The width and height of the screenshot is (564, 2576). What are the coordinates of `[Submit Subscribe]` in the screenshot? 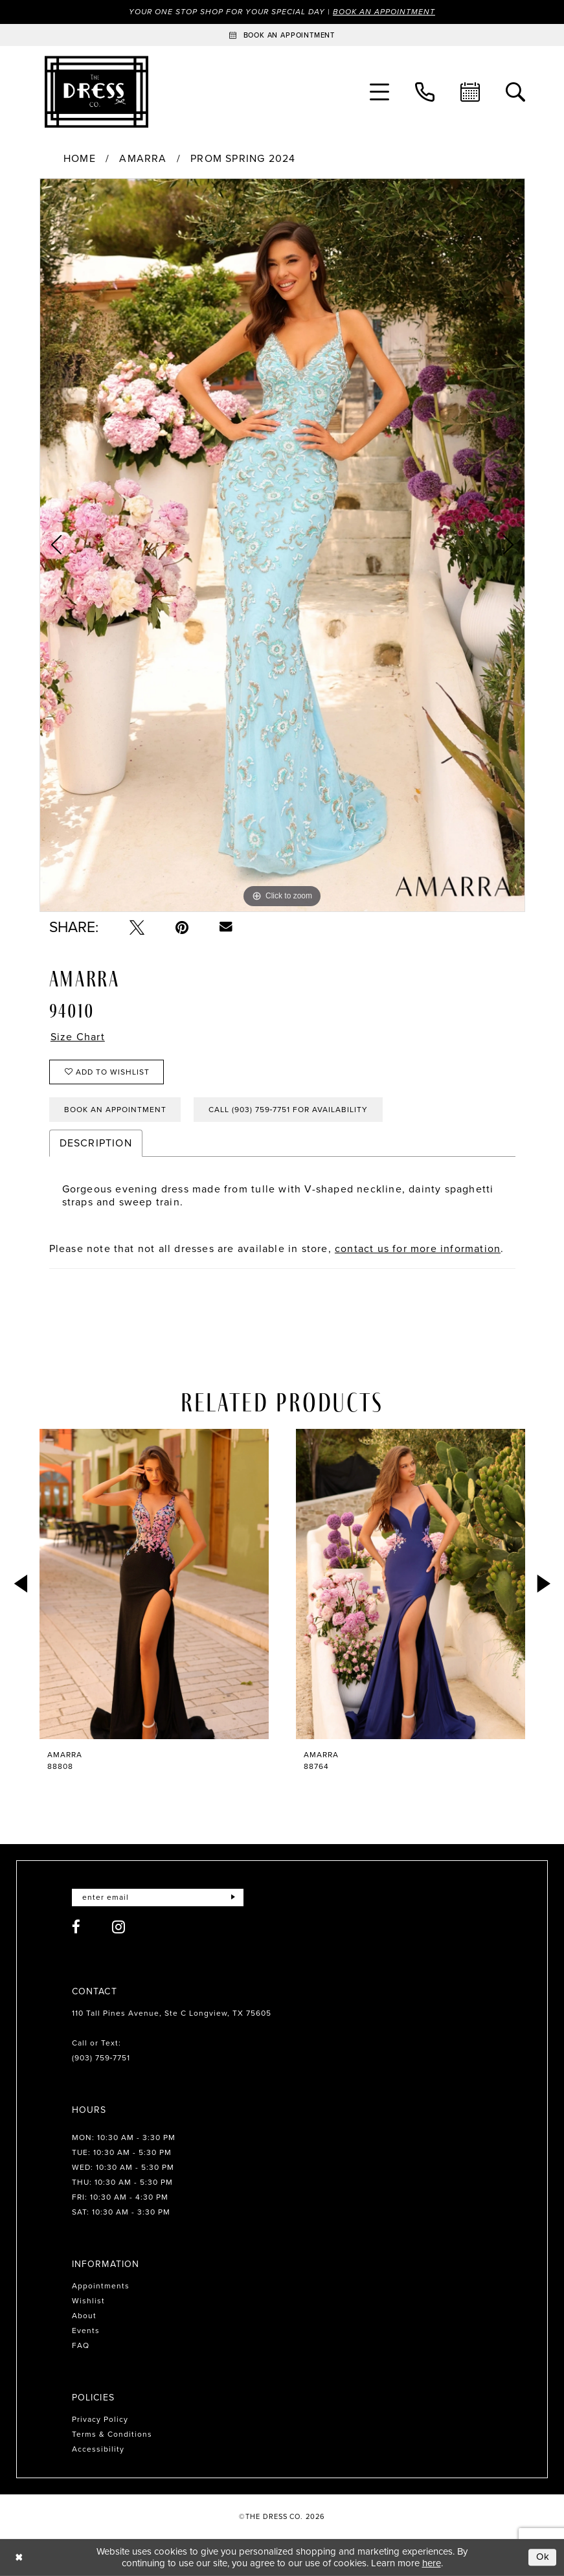 It's located at (233, 1897).